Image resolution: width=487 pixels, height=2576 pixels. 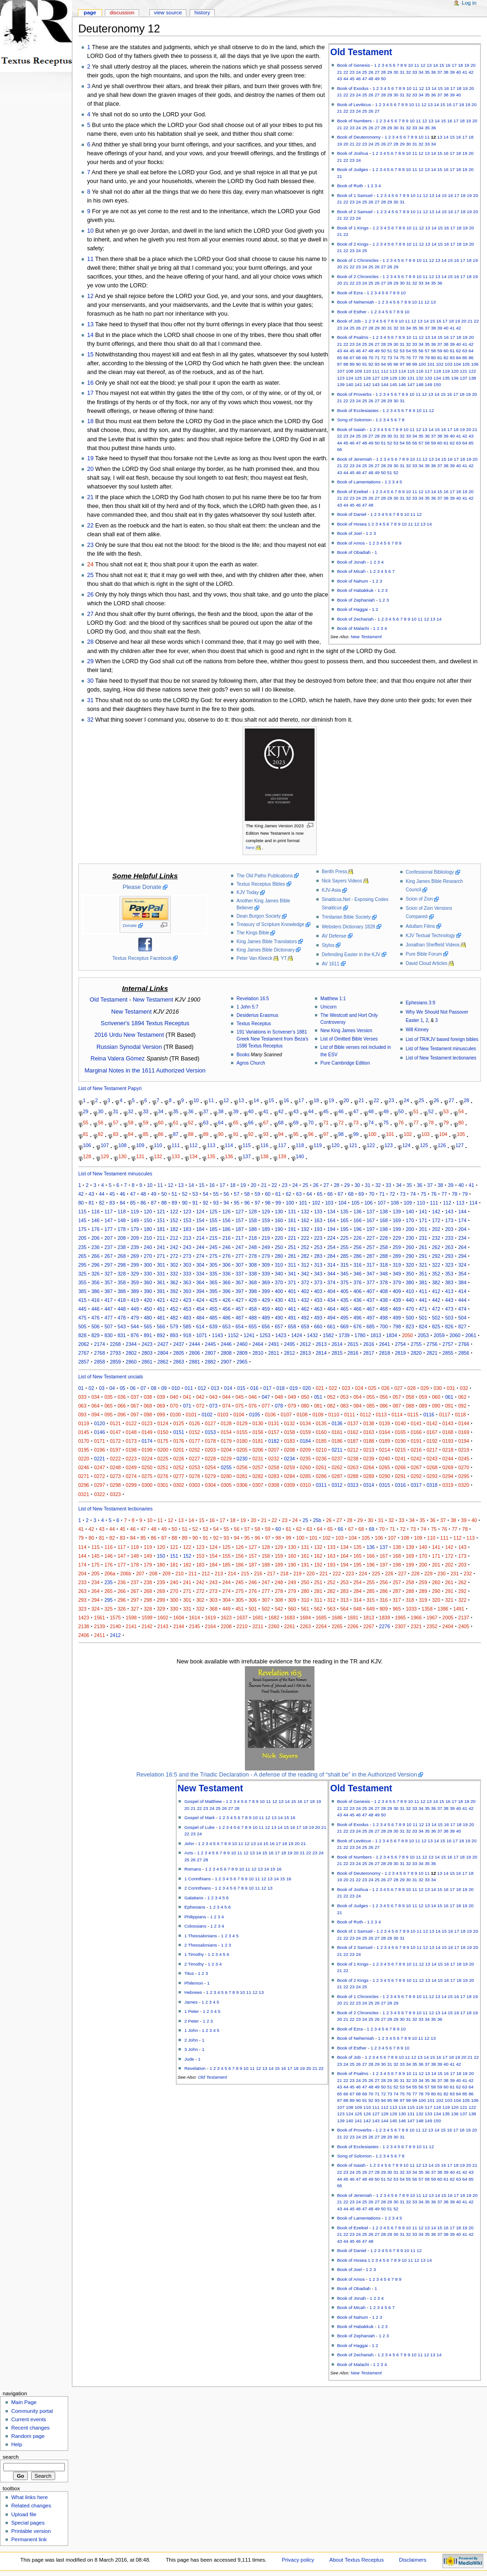 What do you see at coordinates (370, 364) in the screenshot?
I see `92` at bounding box center [370, 364].